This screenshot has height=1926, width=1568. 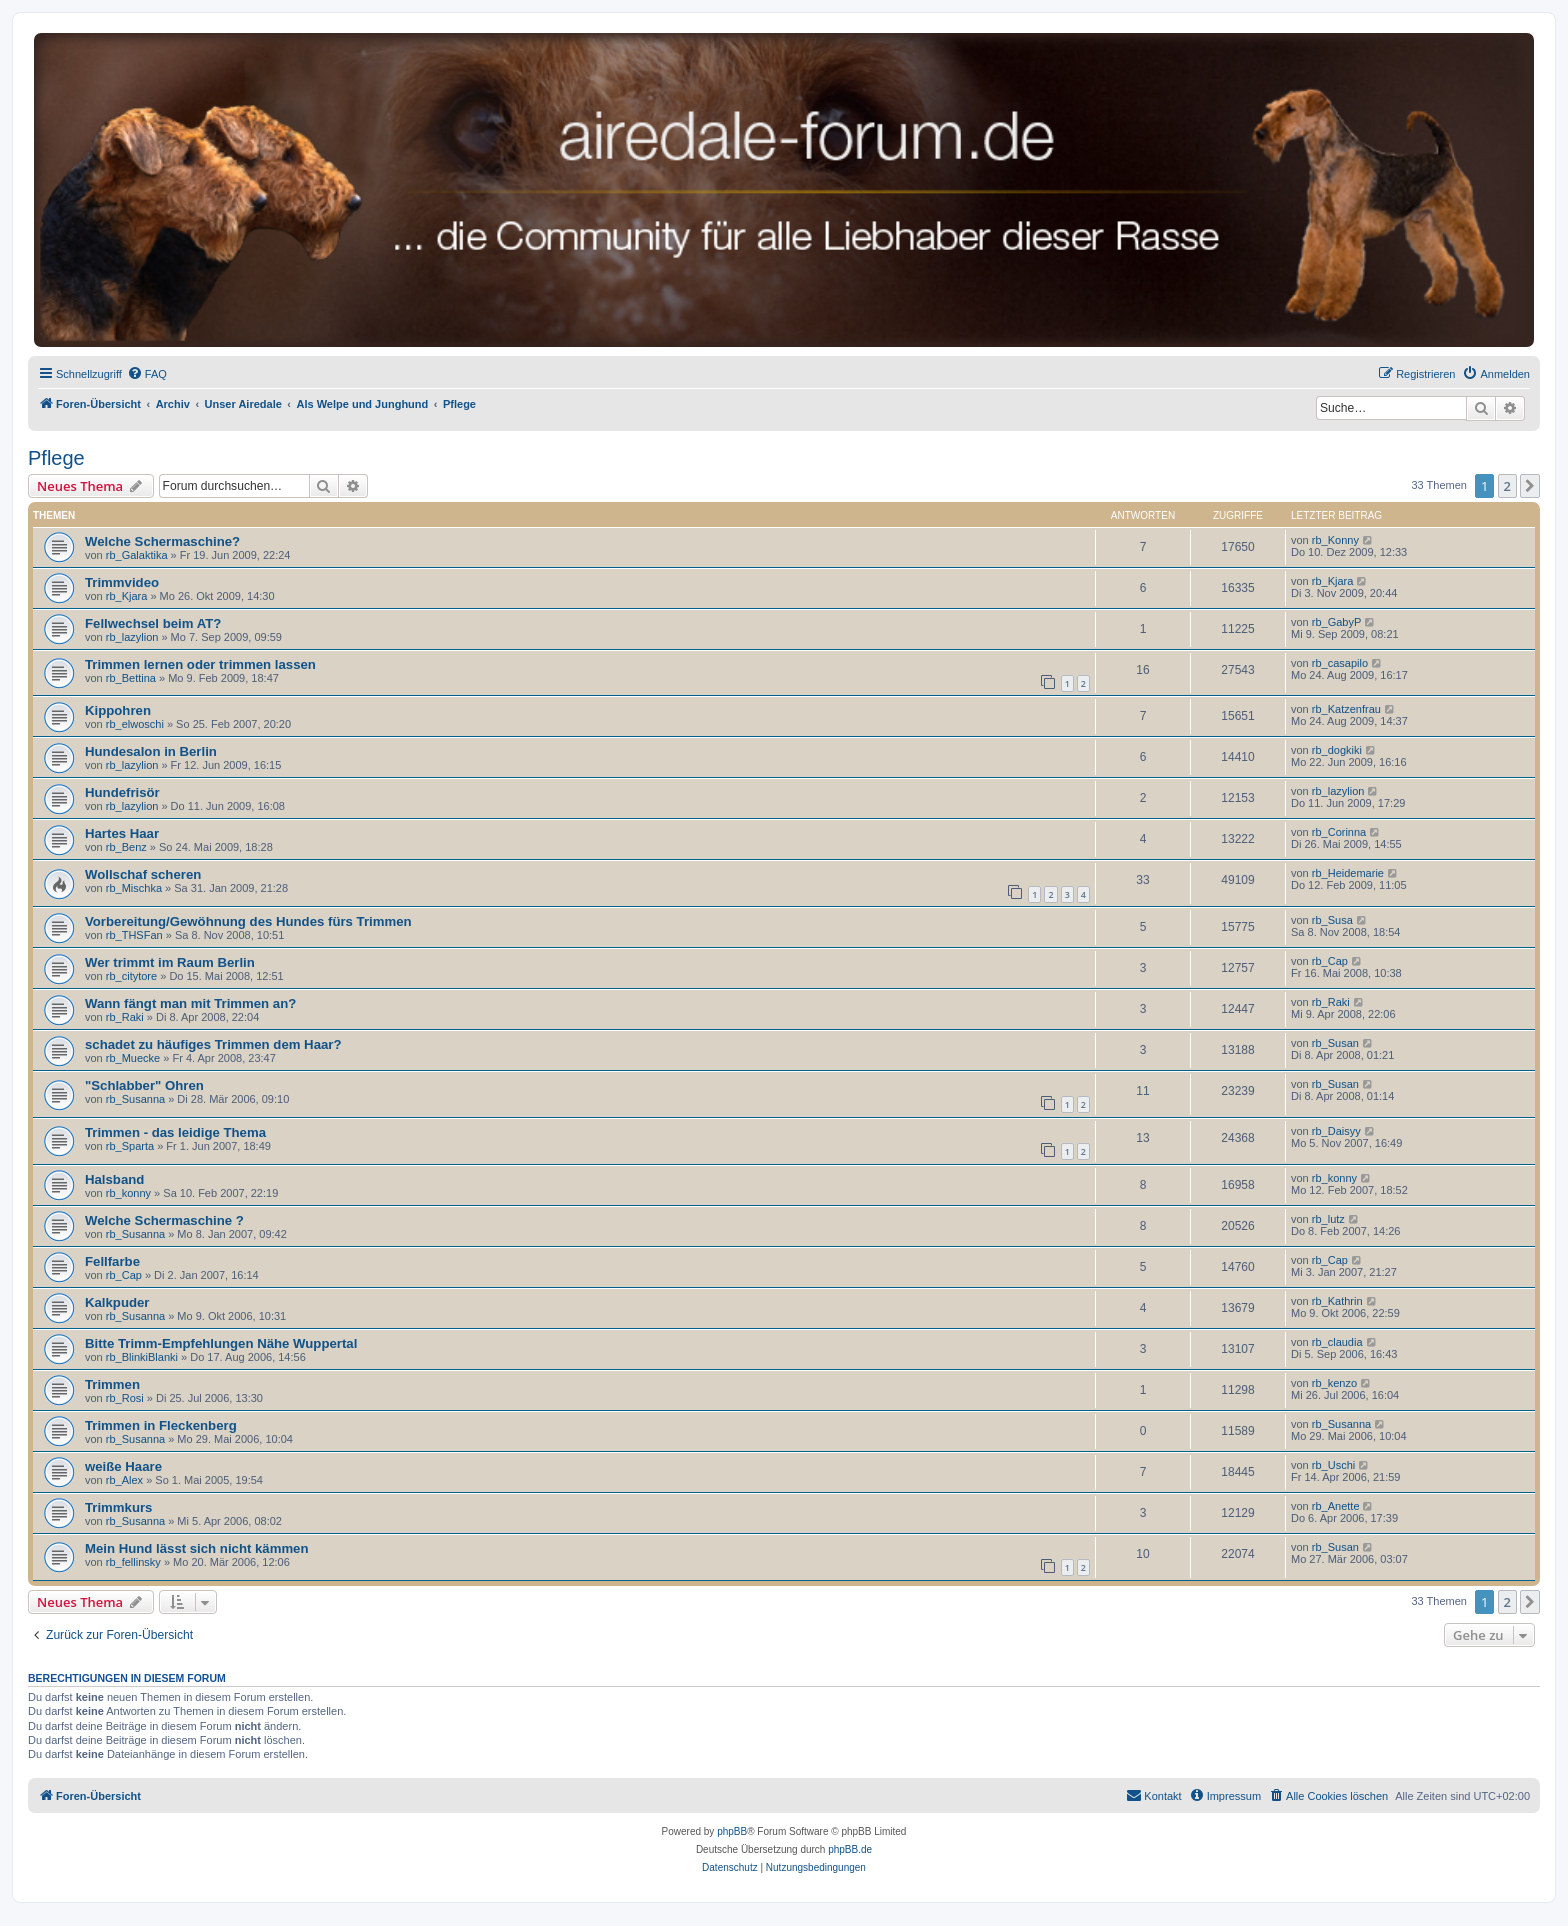 What do you see at coordinates (151, 751) in the screenshot?
I see `Hundesalon in Berlin` at bounding box center [151, 751].